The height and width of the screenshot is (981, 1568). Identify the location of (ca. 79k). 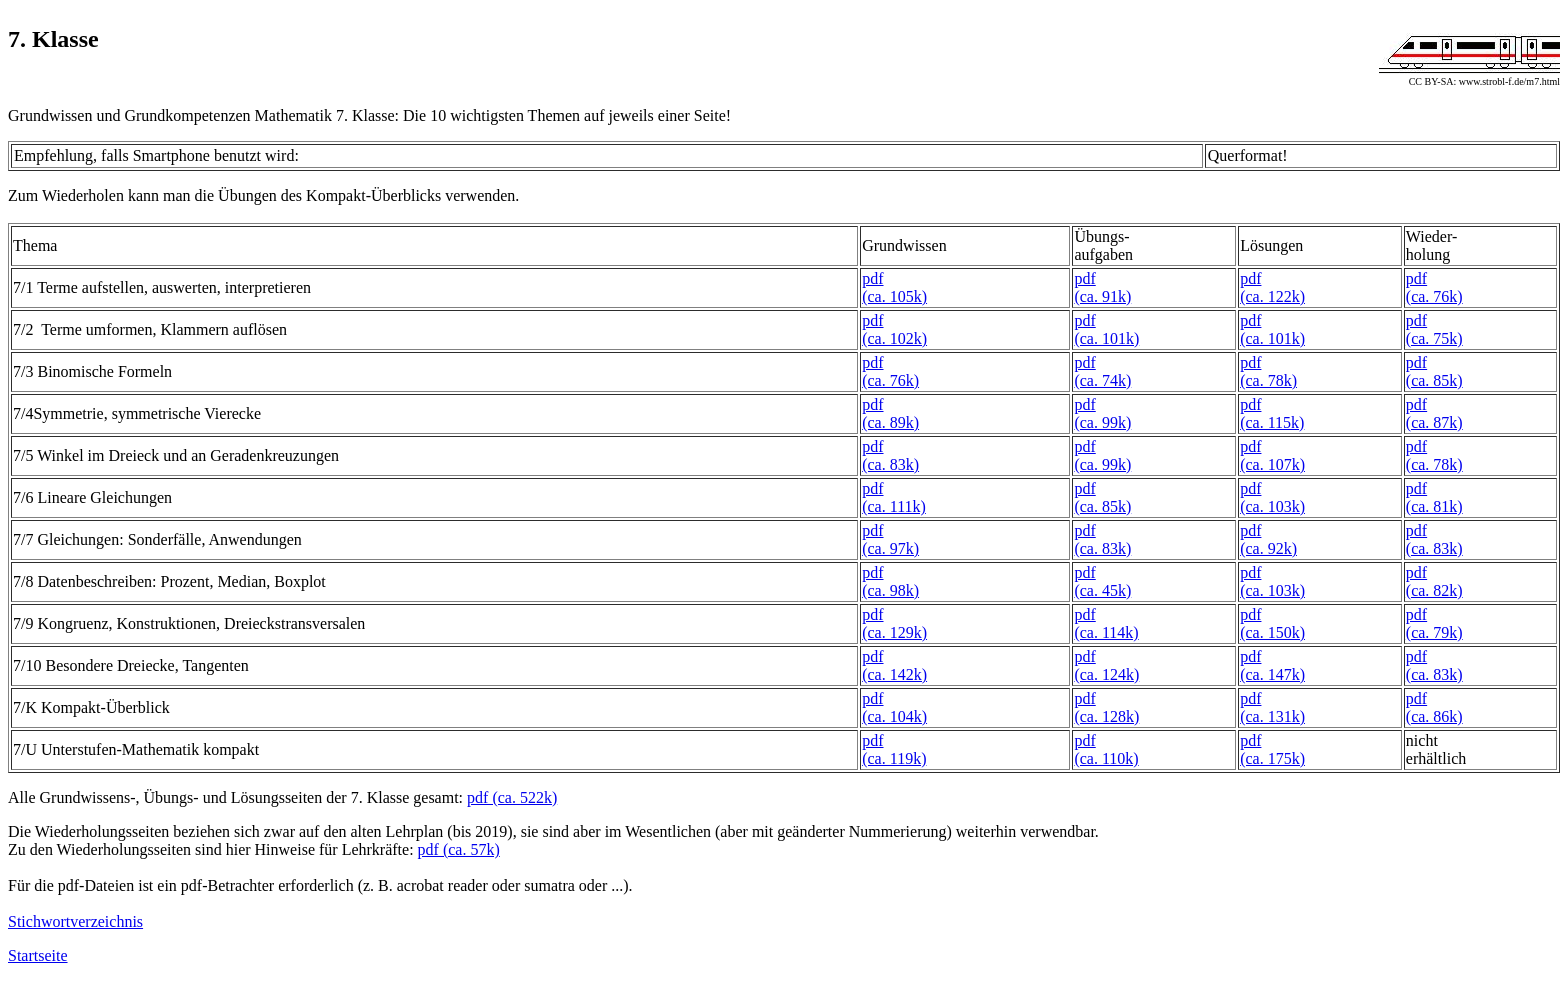
(1434, 632).